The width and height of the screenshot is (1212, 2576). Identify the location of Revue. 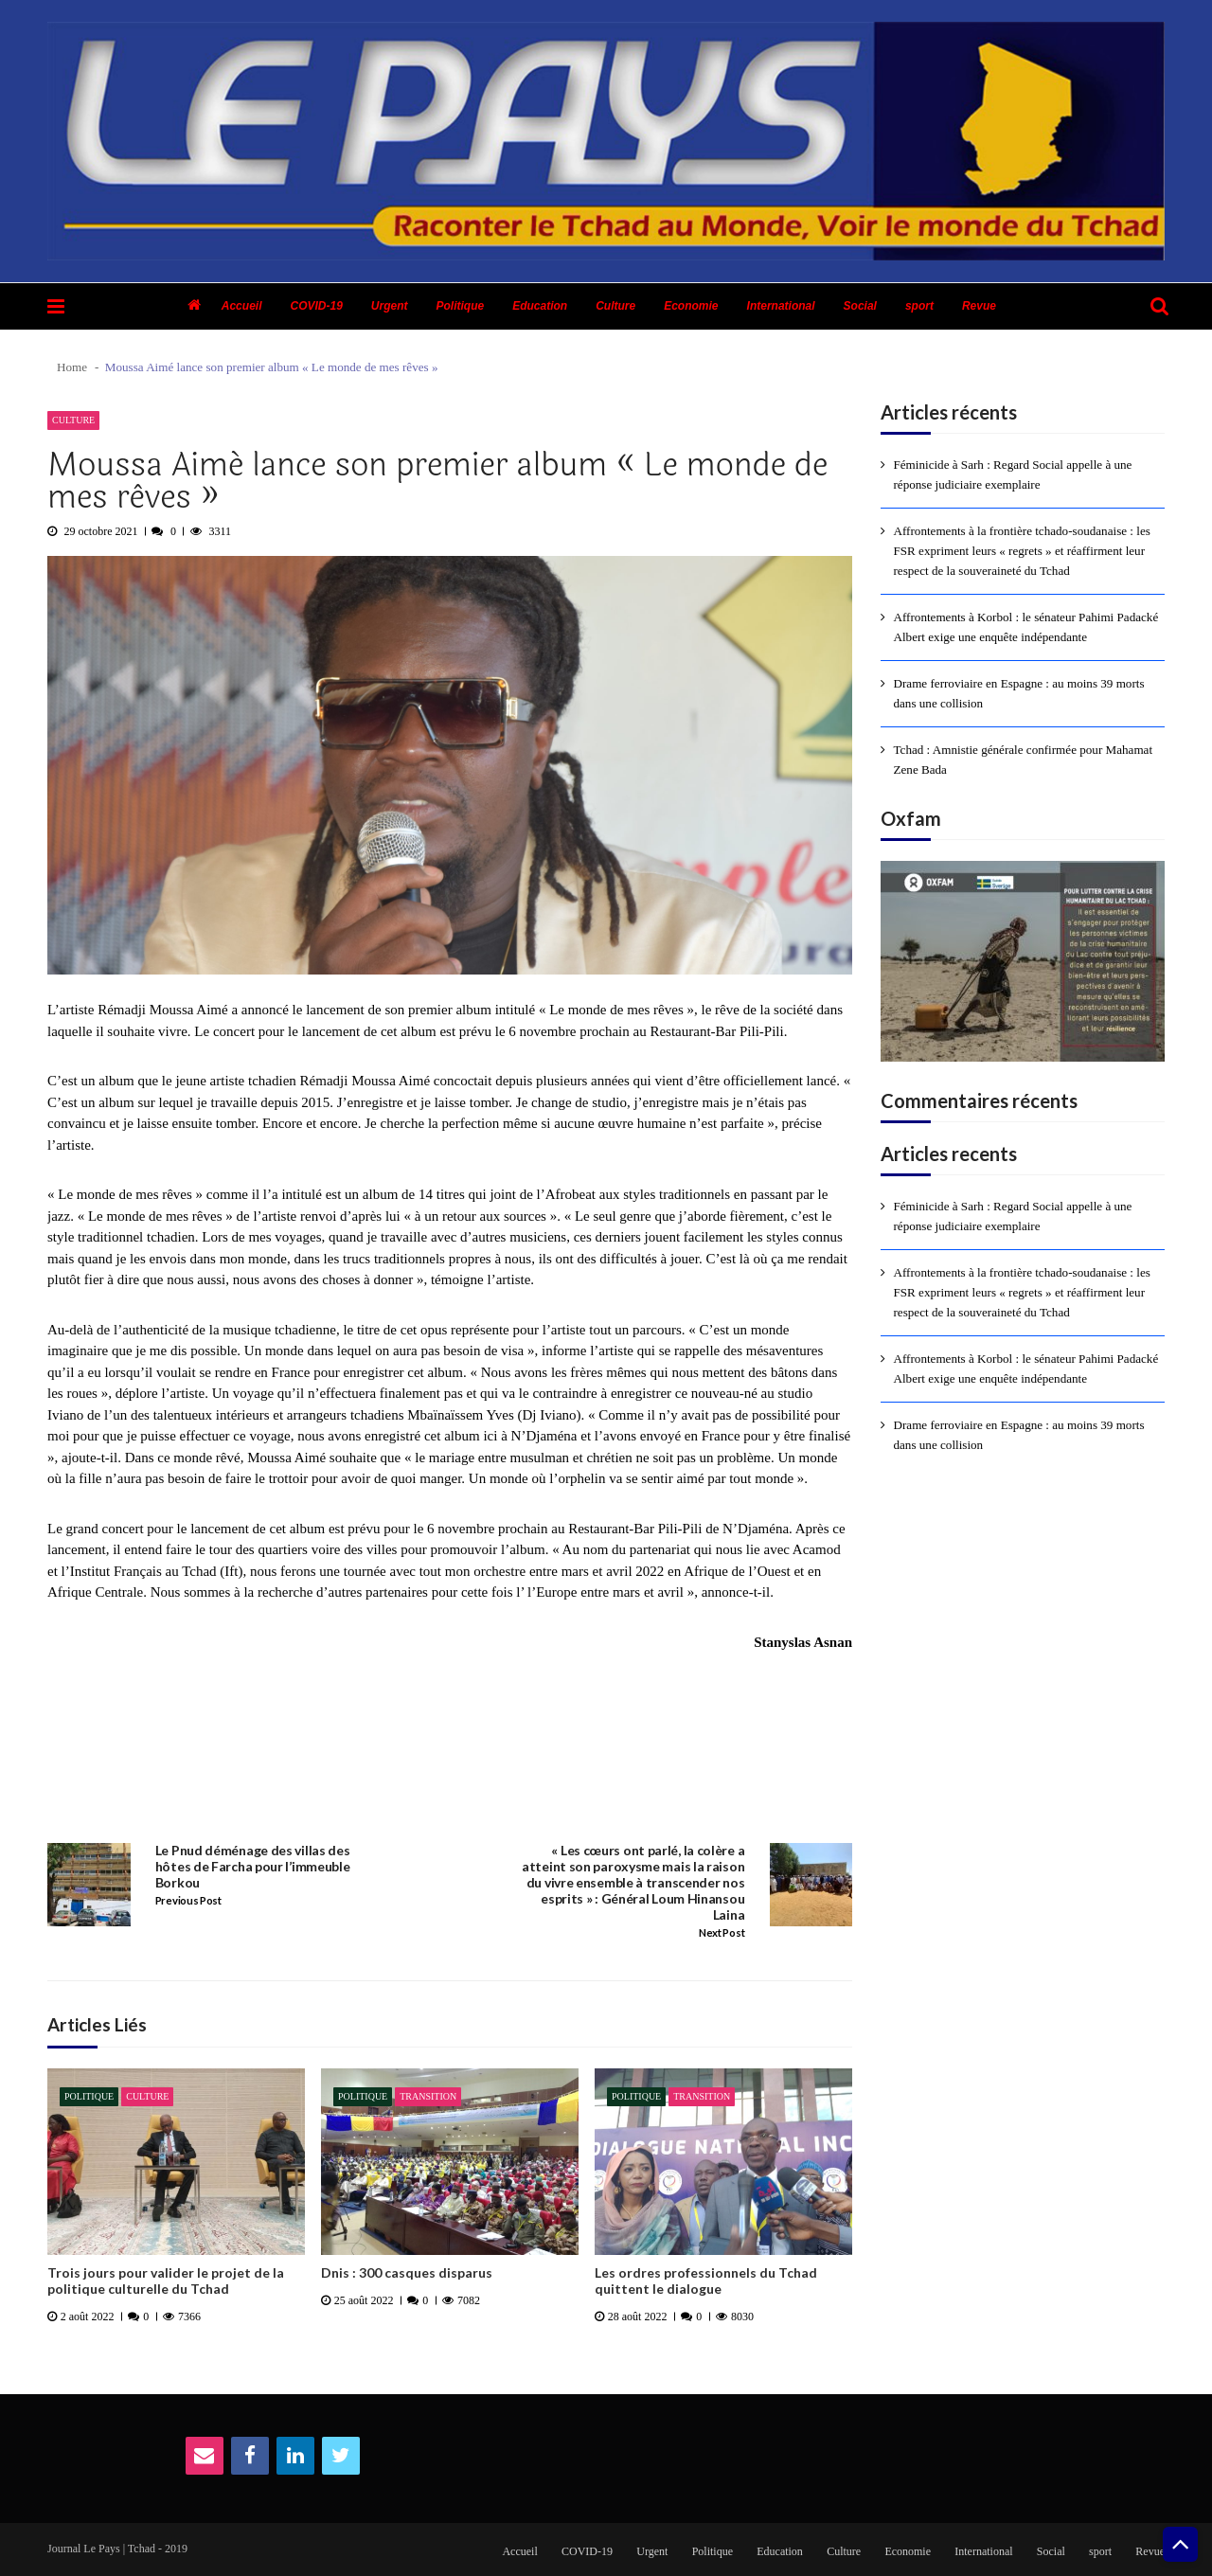
(979, 306).